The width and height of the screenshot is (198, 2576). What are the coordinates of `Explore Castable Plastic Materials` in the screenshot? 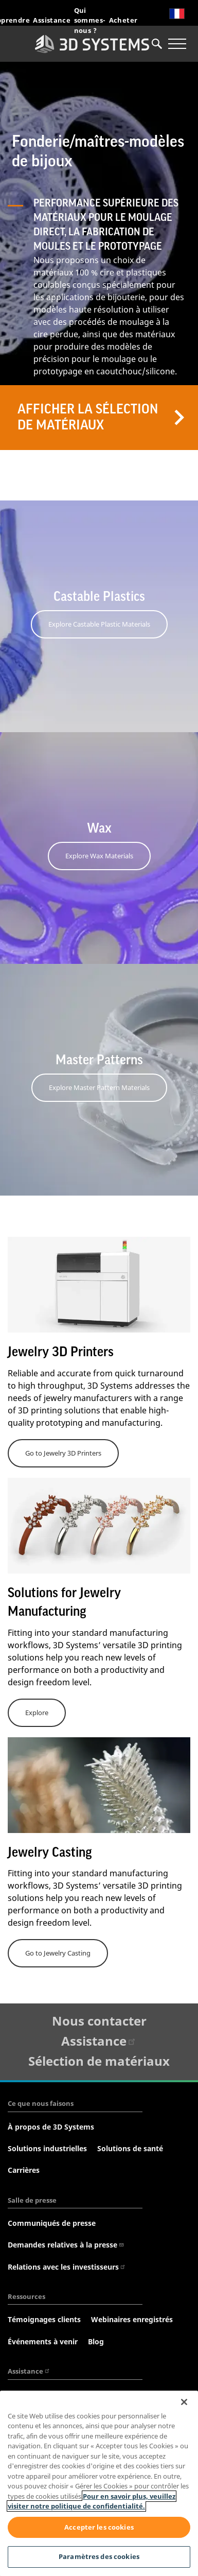 It's located at (99, 624).